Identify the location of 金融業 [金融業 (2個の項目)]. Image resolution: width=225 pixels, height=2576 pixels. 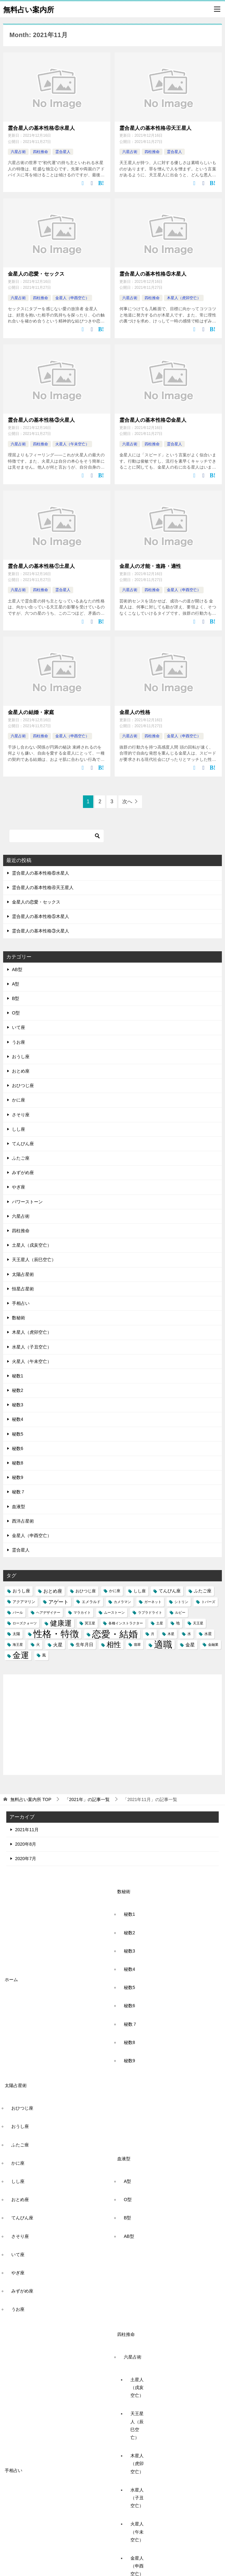
(213, 1644).